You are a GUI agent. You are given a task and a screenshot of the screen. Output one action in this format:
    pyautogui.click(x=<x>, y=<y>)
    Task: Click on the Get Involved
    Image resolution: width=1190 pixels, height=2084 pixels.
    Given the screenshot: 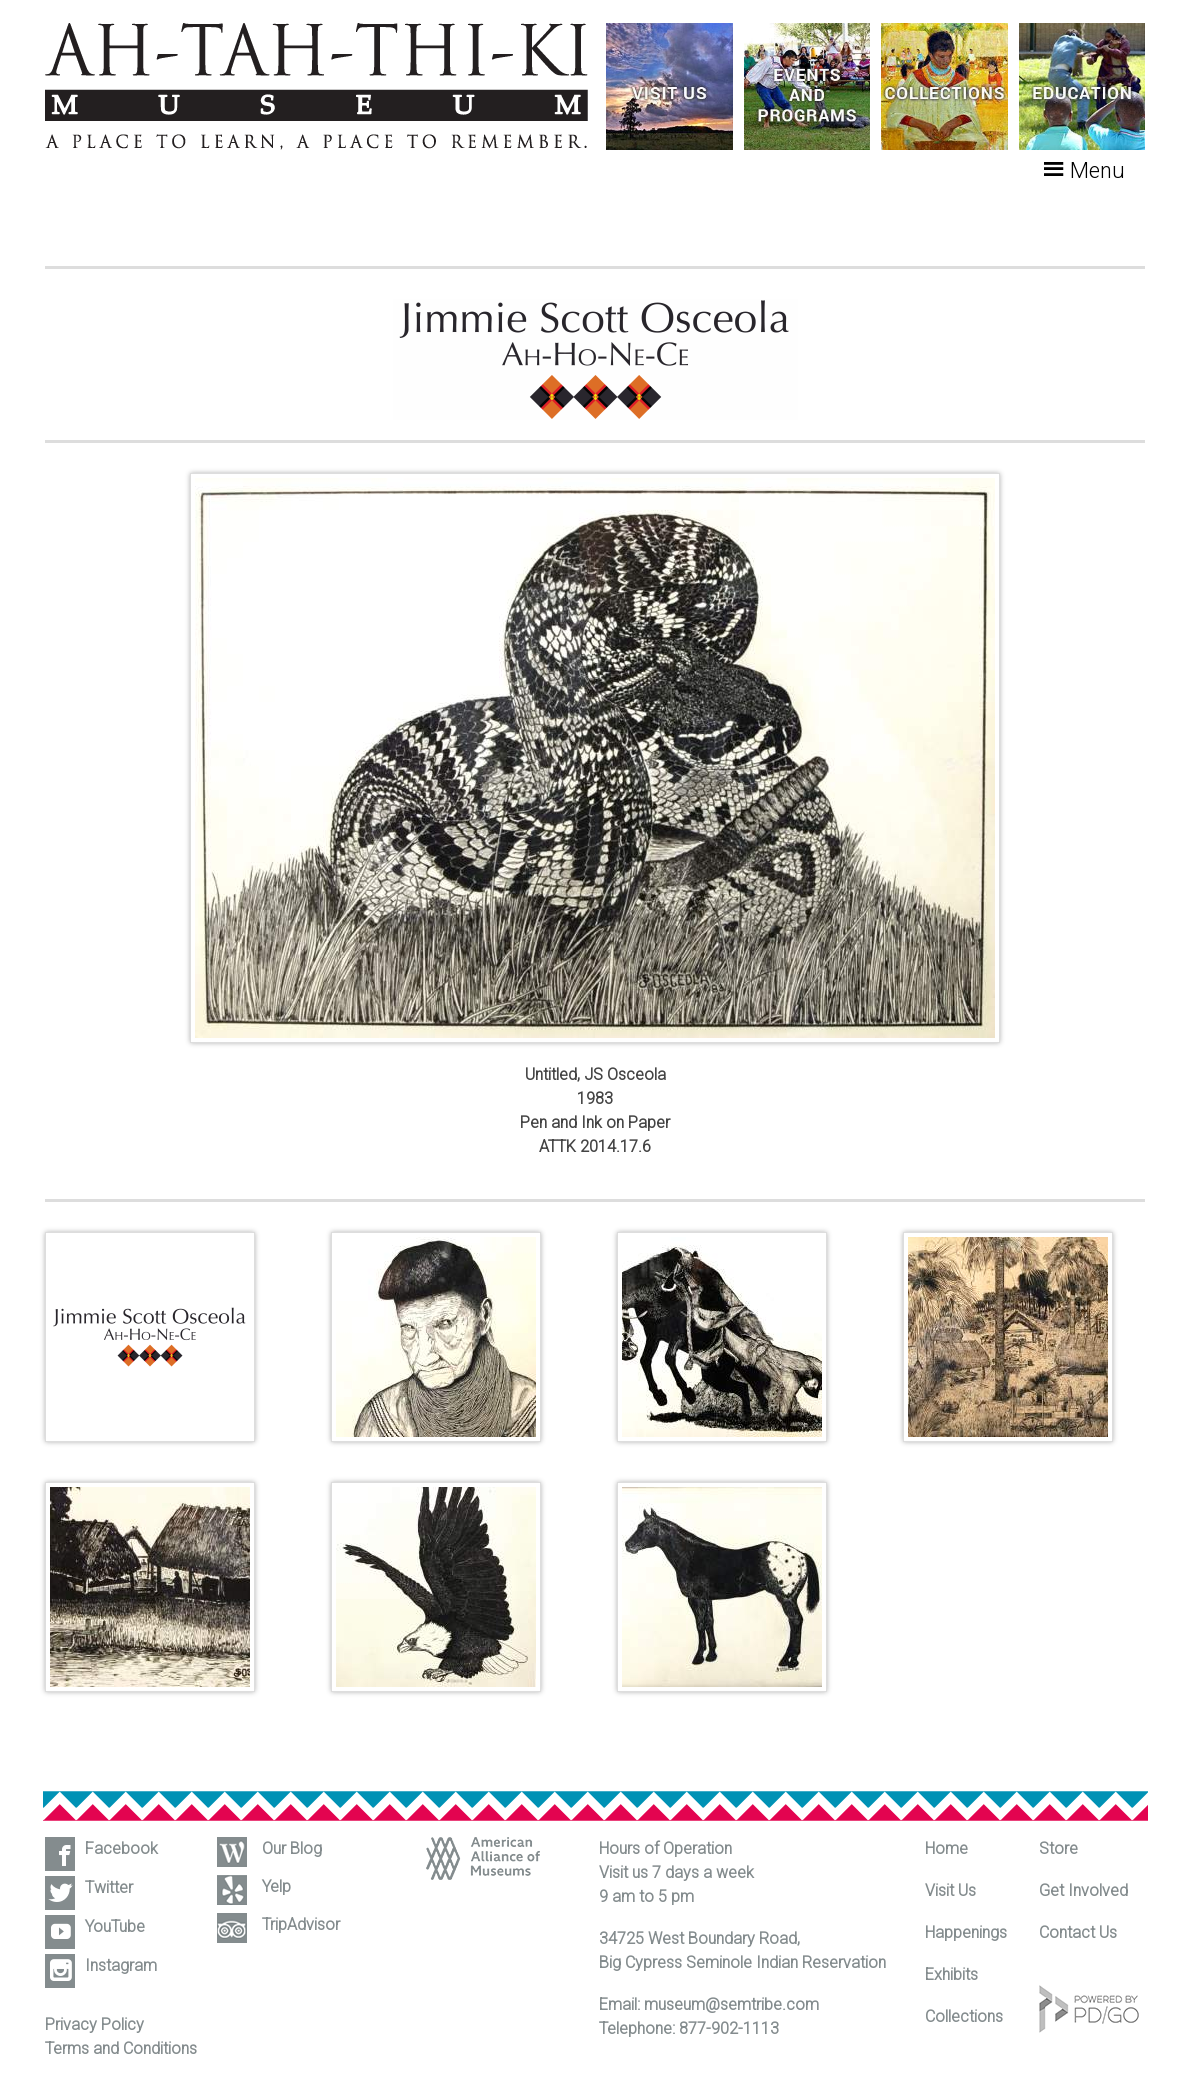 What is the action you would take?
    pyautogui.click(x=1083, y=1890)
    